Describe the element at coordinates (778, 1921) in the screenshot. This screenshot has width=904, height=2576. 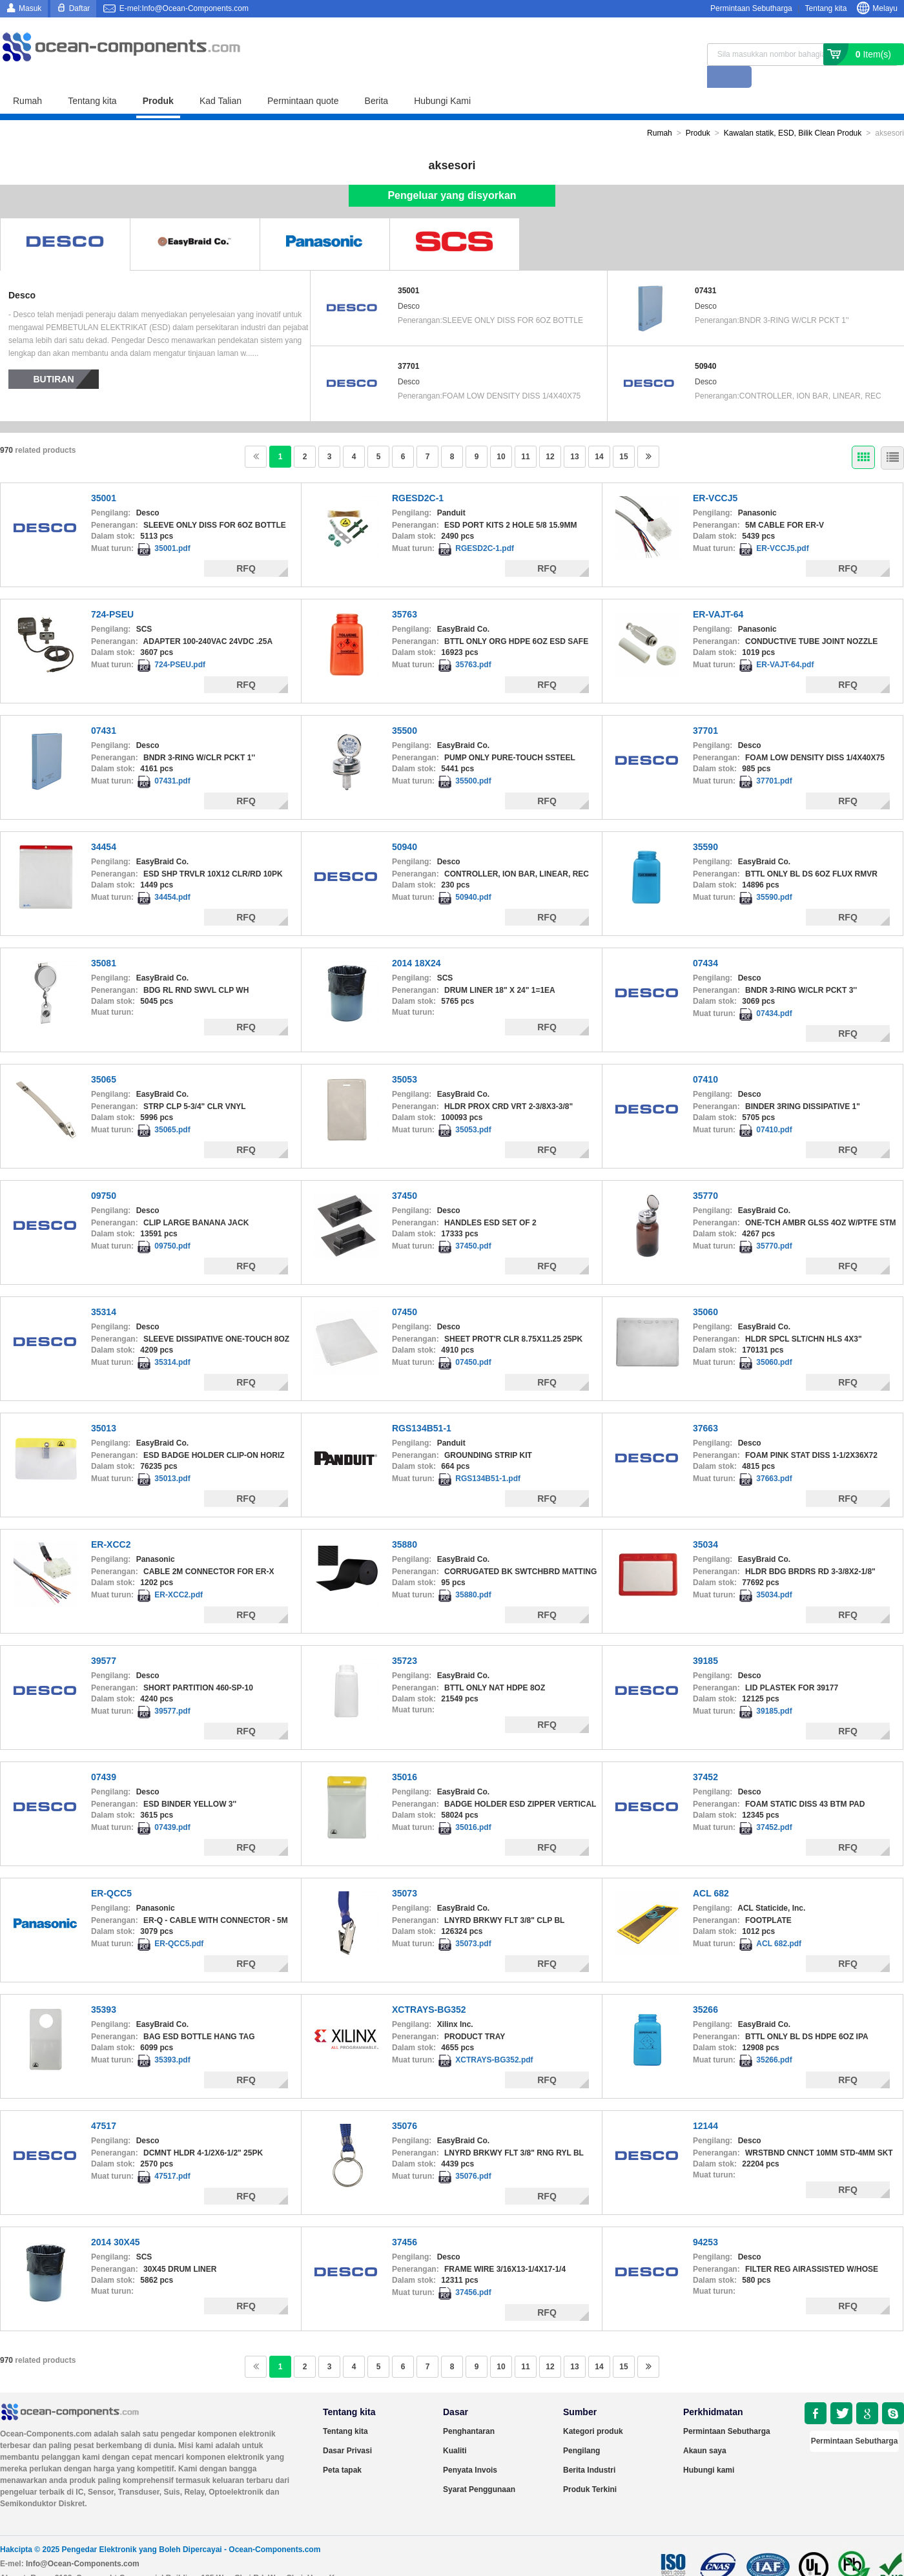
I see `ACL 682.pdf` at that location.